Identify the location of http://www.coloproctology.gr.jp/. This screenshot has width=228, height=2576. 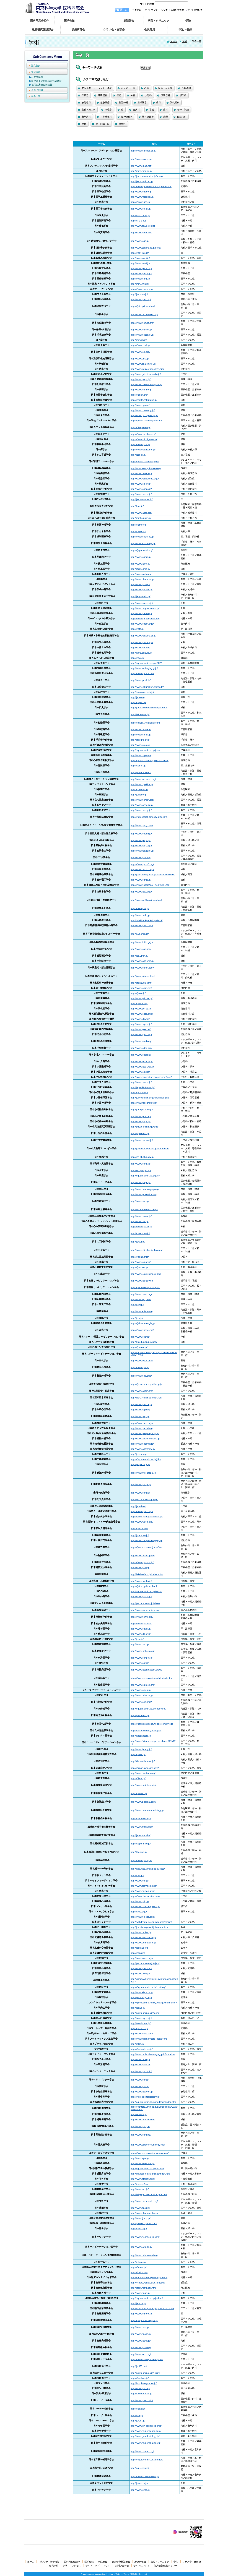
(146, 1540).